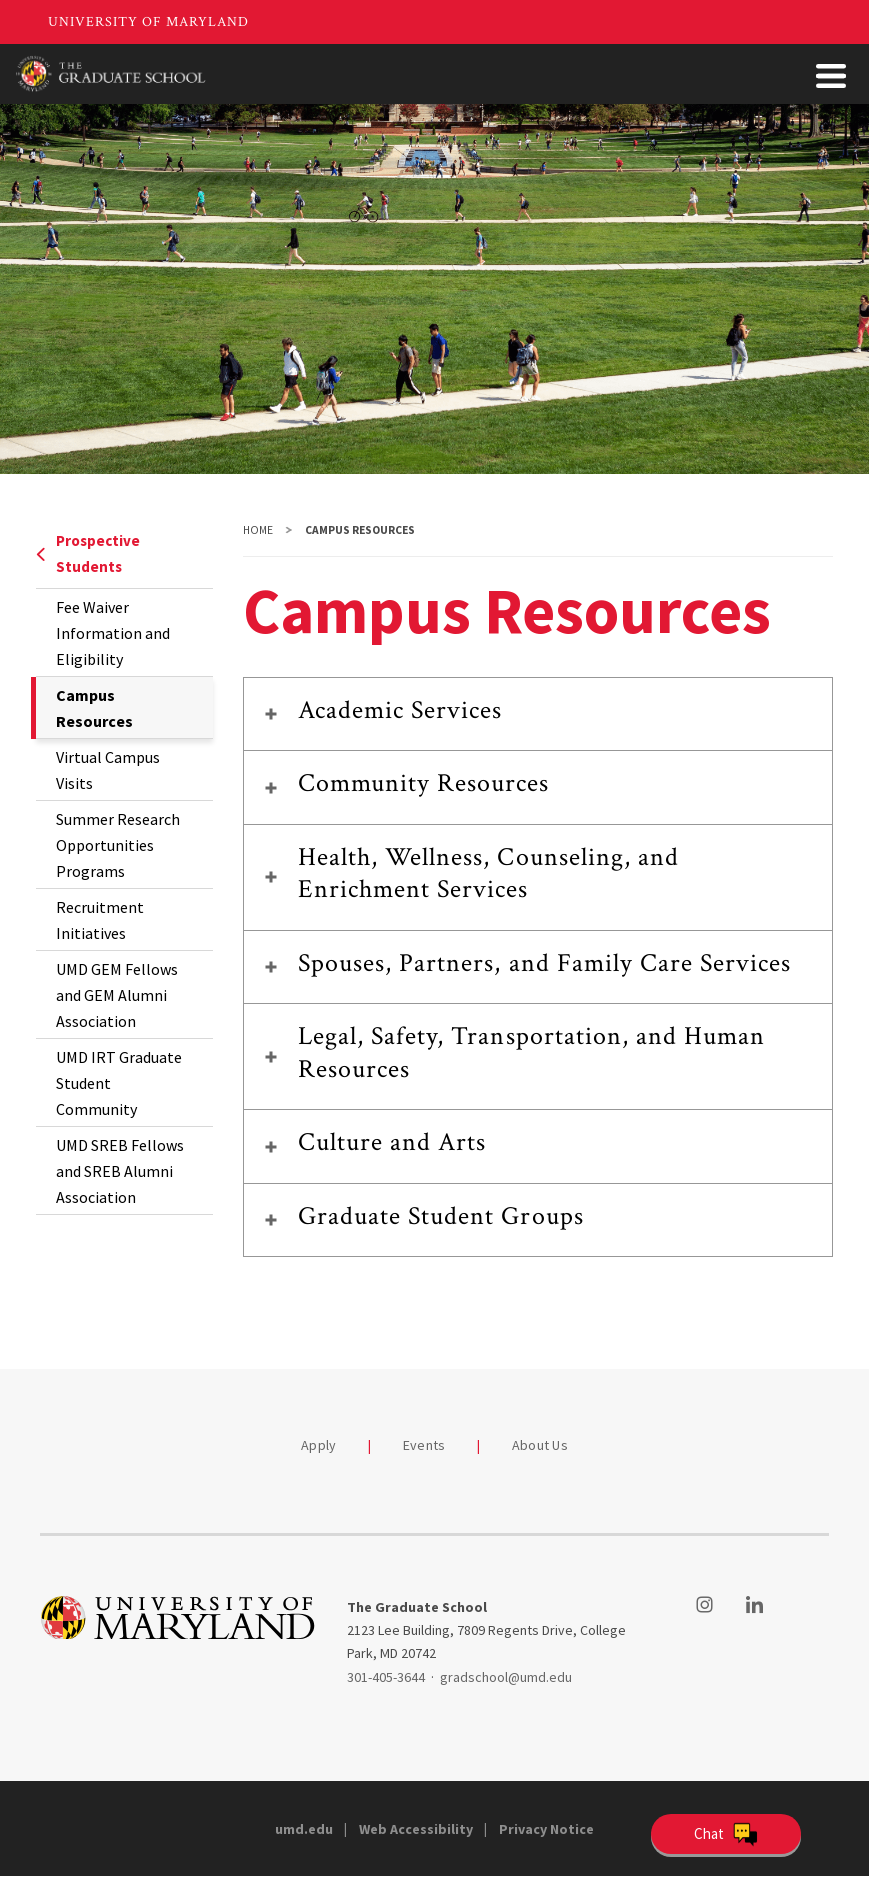  I want to click on Apply, so click(318, 1445).